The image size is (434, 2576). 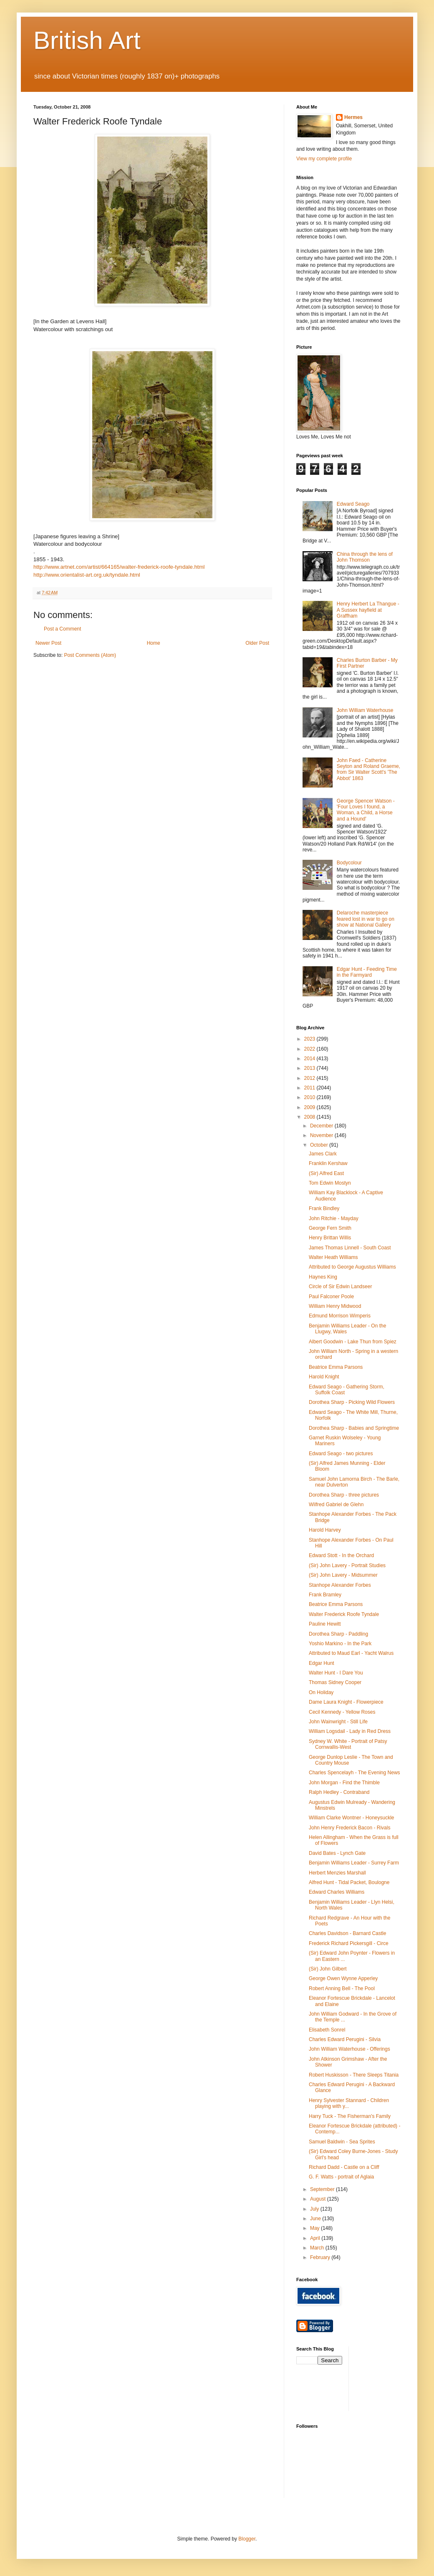 What do you see at coordinates (343, 1575) in the screenshot?
I see `(Sir) John Lavery - Midsummer` at bounding box center [343, 1575].